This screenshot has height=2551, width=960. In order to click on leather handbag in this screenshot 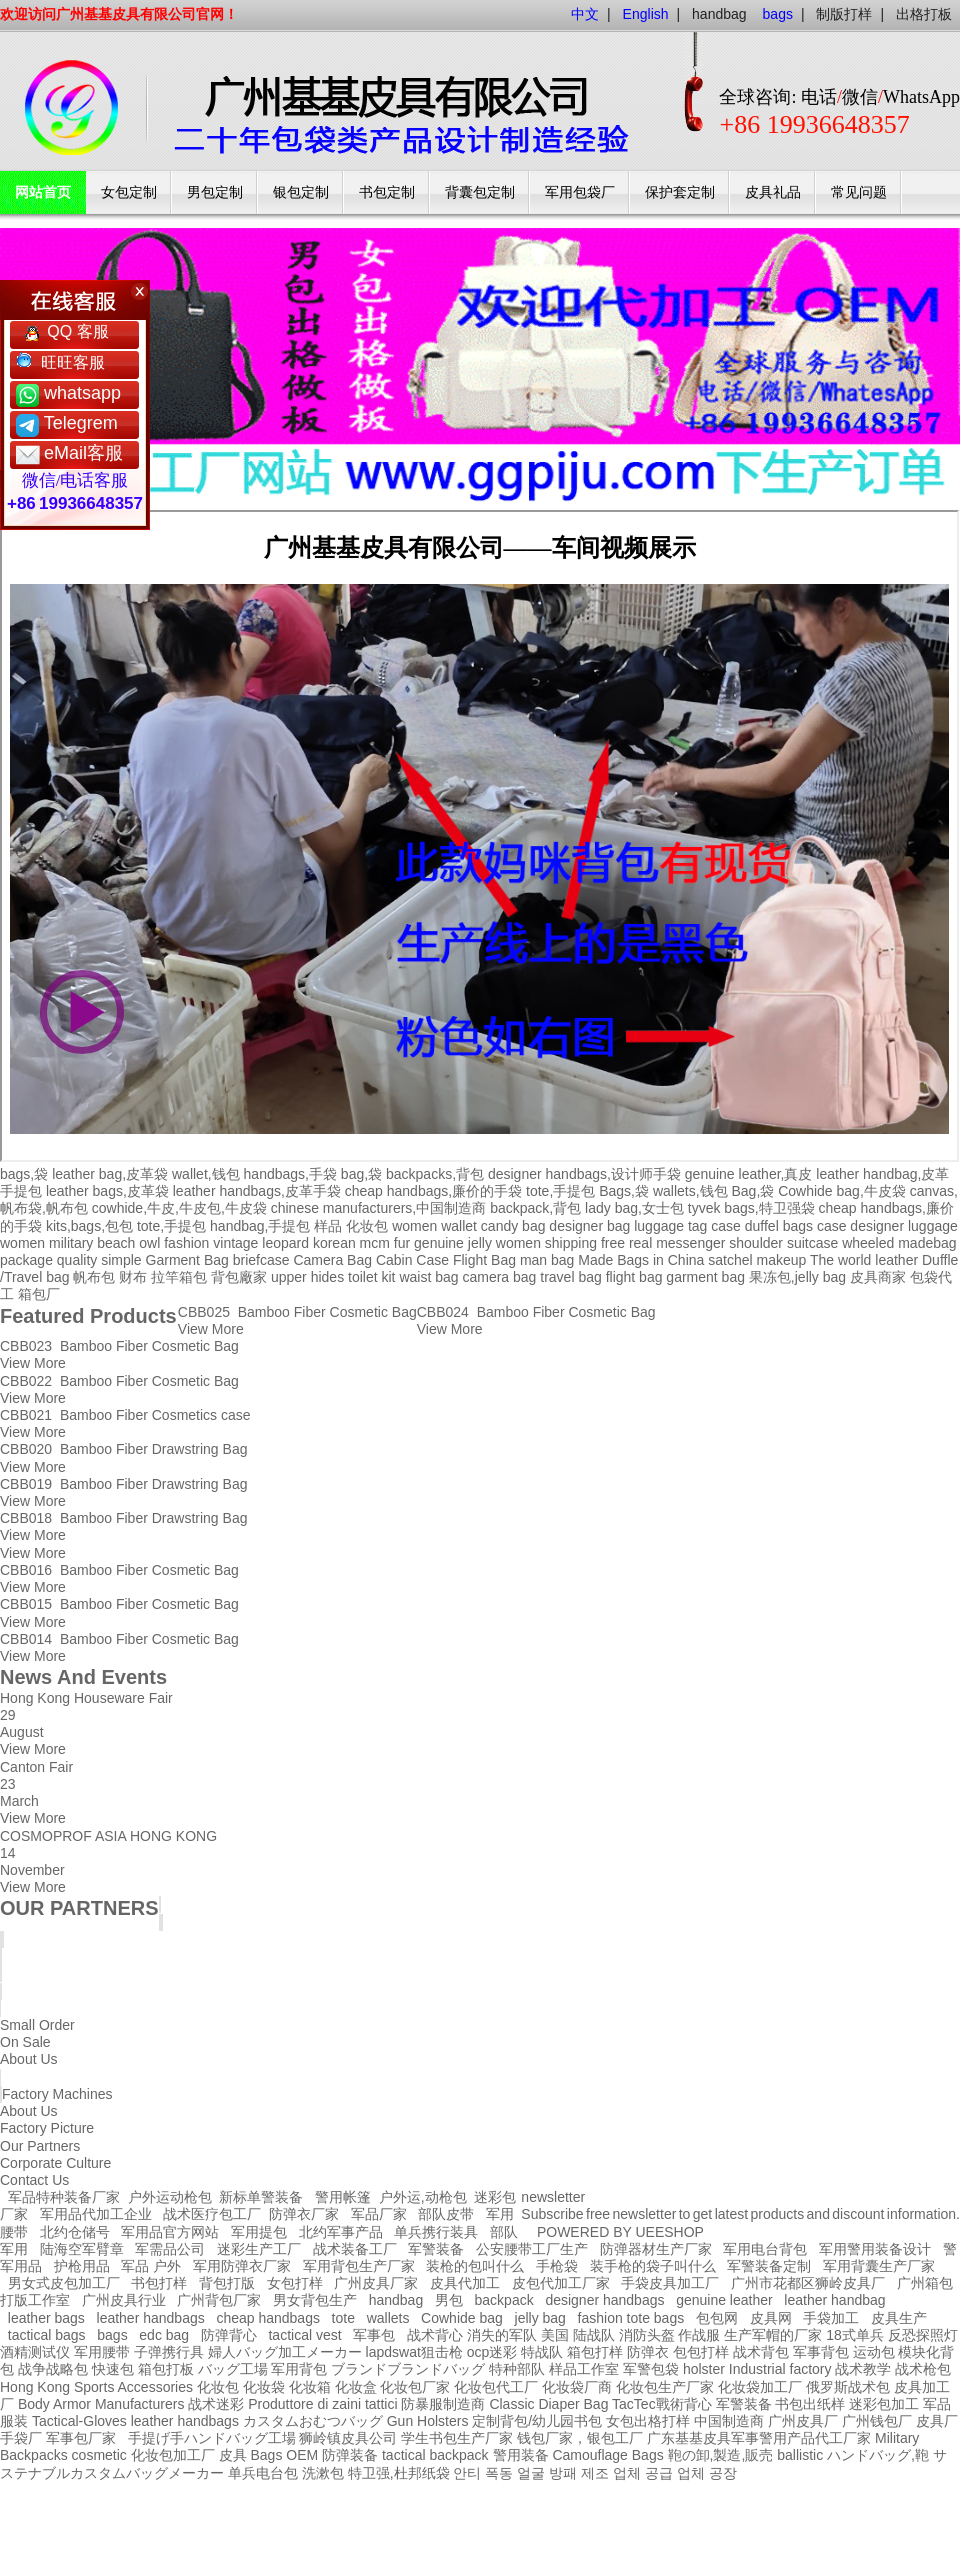, I will do `click(834, 2300)`.